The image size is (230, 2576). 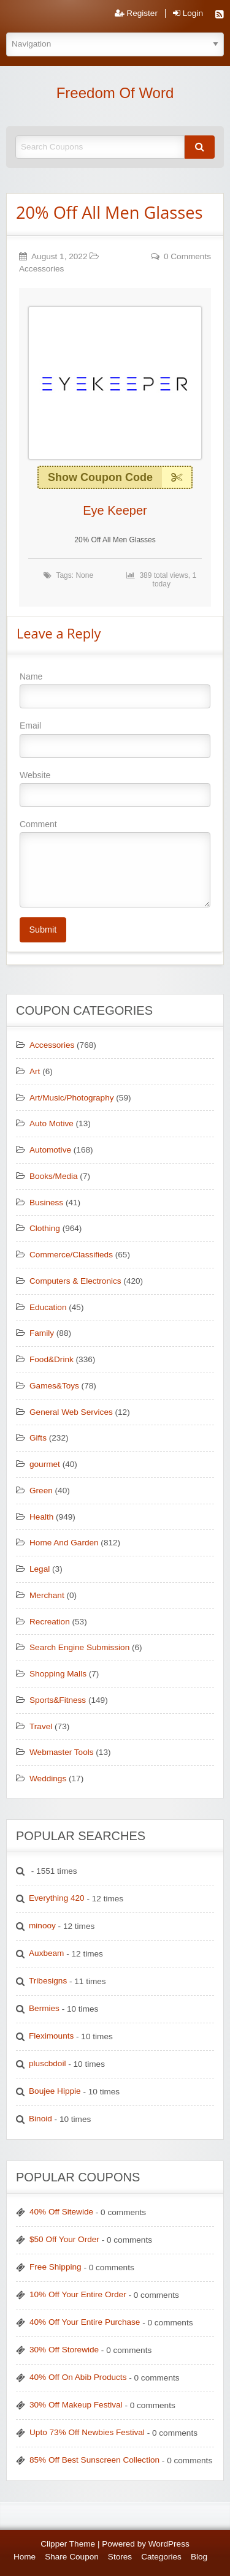 What do you see at coordinates (55, 2266) in the screenshot?
I see `Free Shipping` at bounding box center [55, 2266].